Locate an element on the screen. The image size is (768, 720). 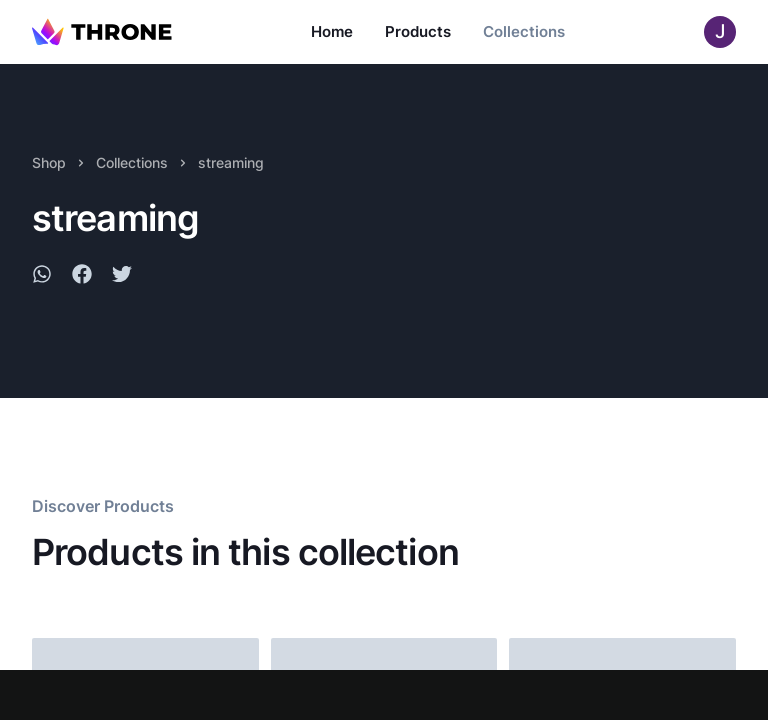
Collections is located at coordinates (524, 31).